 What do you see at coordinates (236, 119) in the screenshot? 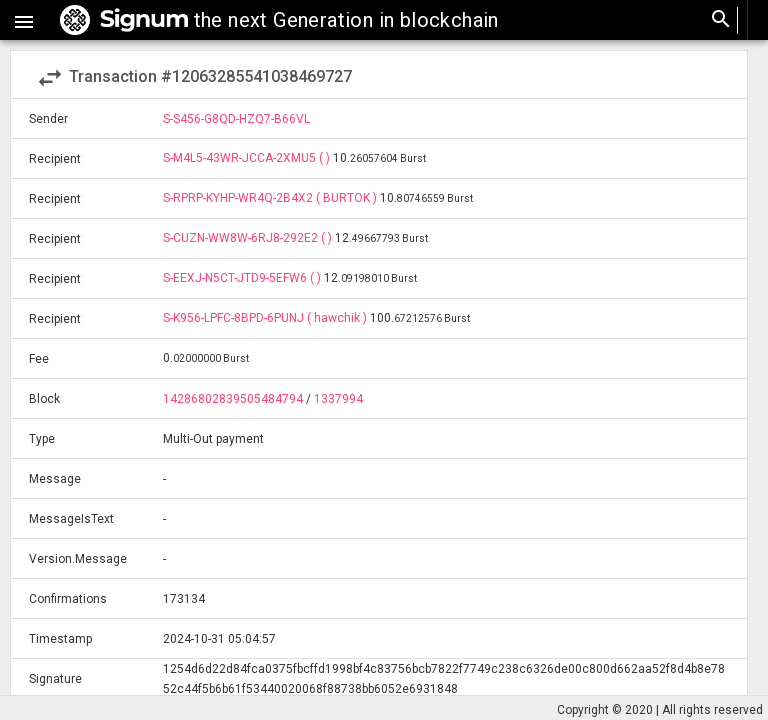
I see `S-S456-G8QD-HZQ7-B66VL` at bounding box center [236, 119].